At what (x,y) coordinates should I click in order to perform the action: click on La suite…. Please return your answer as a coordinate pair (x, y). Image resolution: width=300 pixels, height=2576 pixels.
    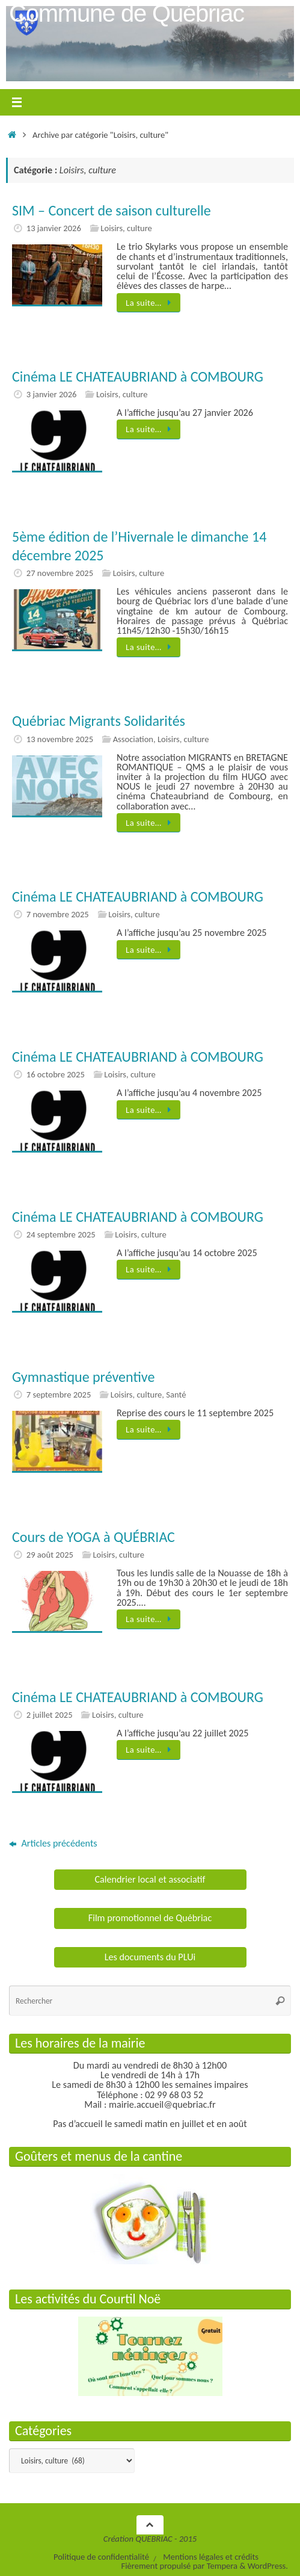
    Looking at the image, I should click on (151, 302).